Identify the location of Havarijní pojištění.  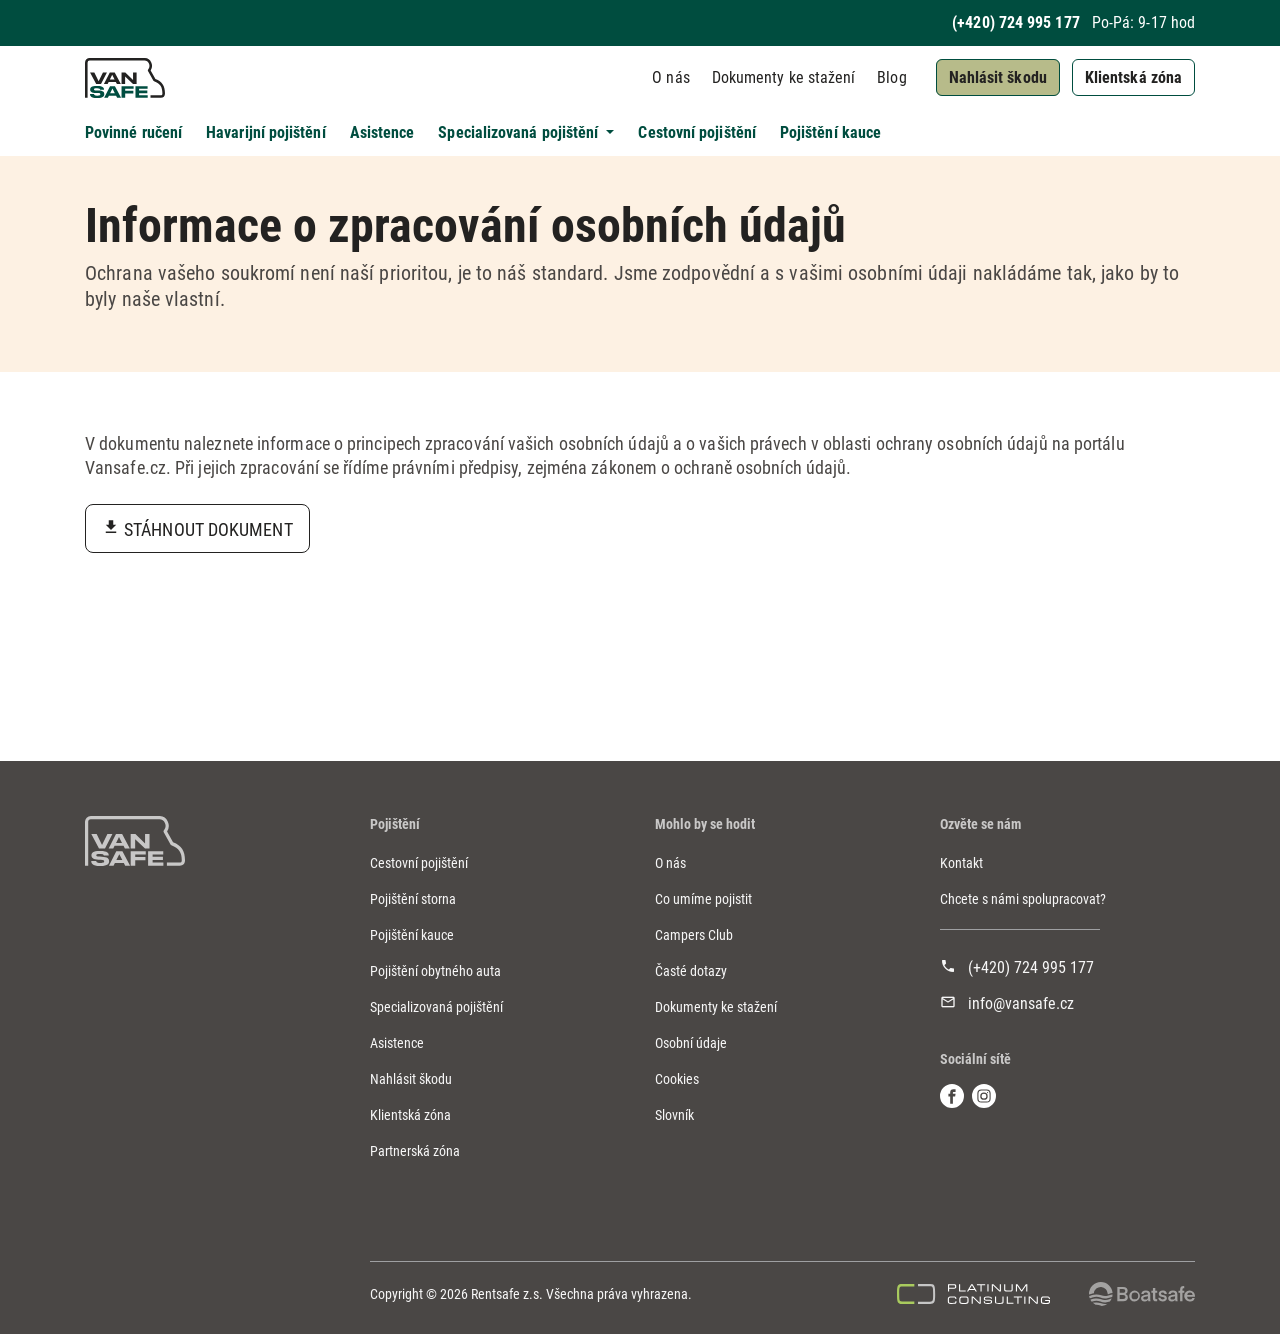
(266, 132).